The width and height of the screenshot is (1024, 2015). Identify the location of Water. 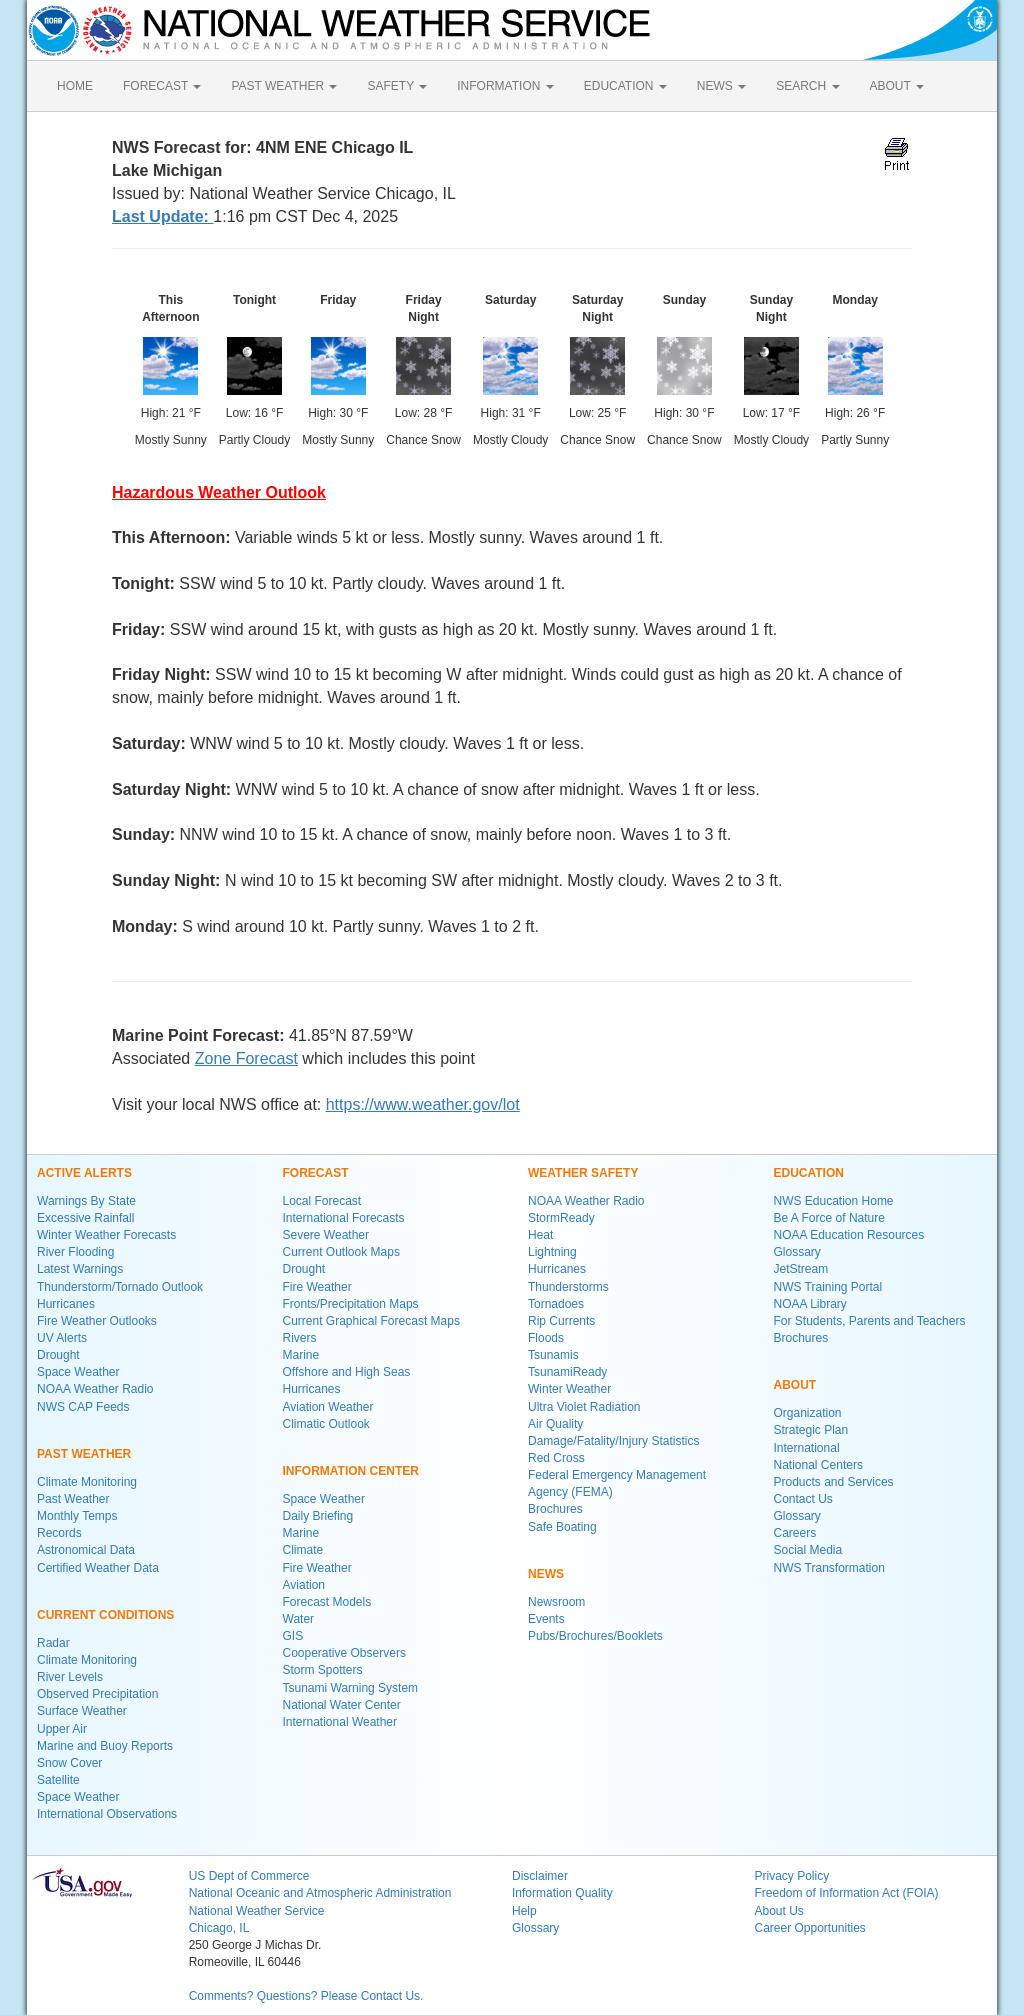
(299, 1619).